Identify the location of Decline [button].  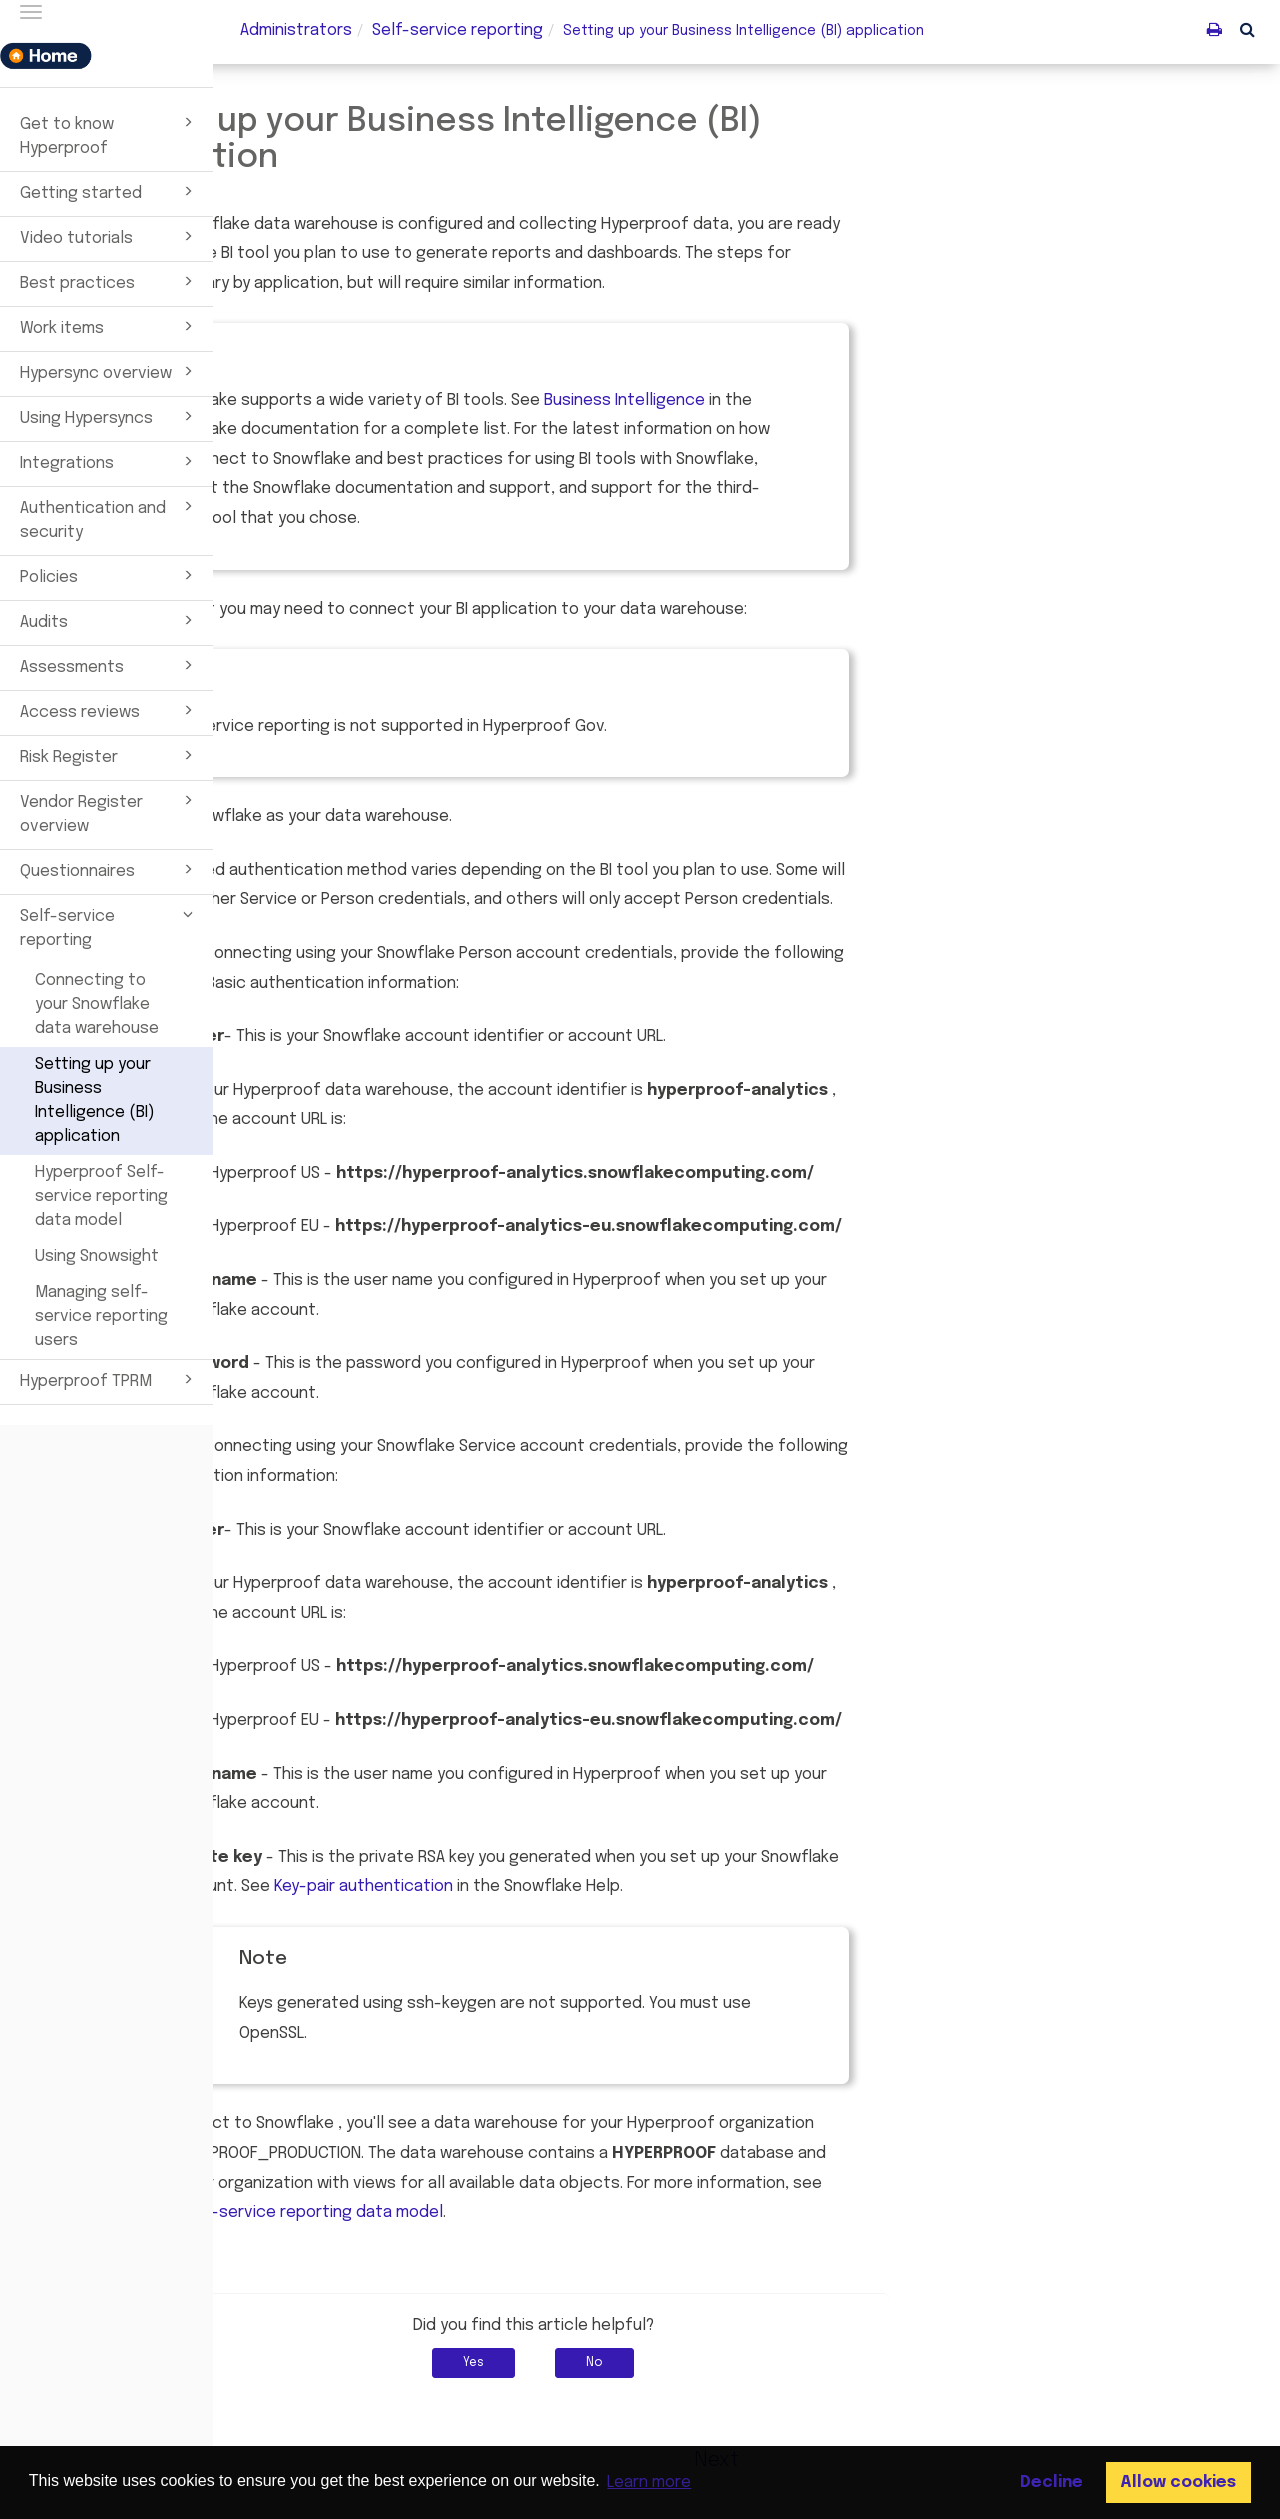
(1051, 2482).